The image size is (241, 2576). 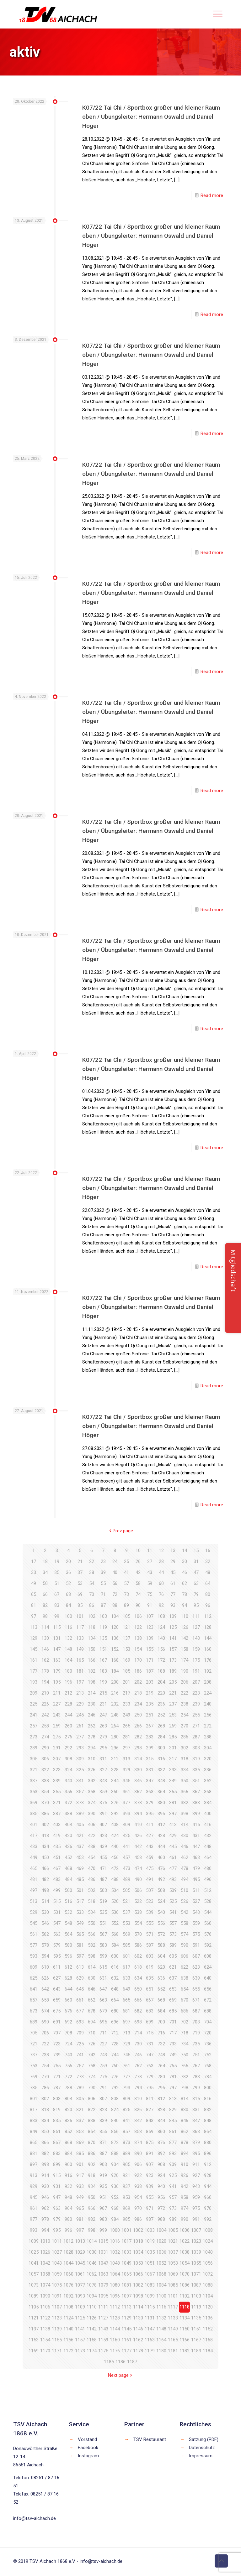 I want to click on 107, so click(x=149, y=1616).